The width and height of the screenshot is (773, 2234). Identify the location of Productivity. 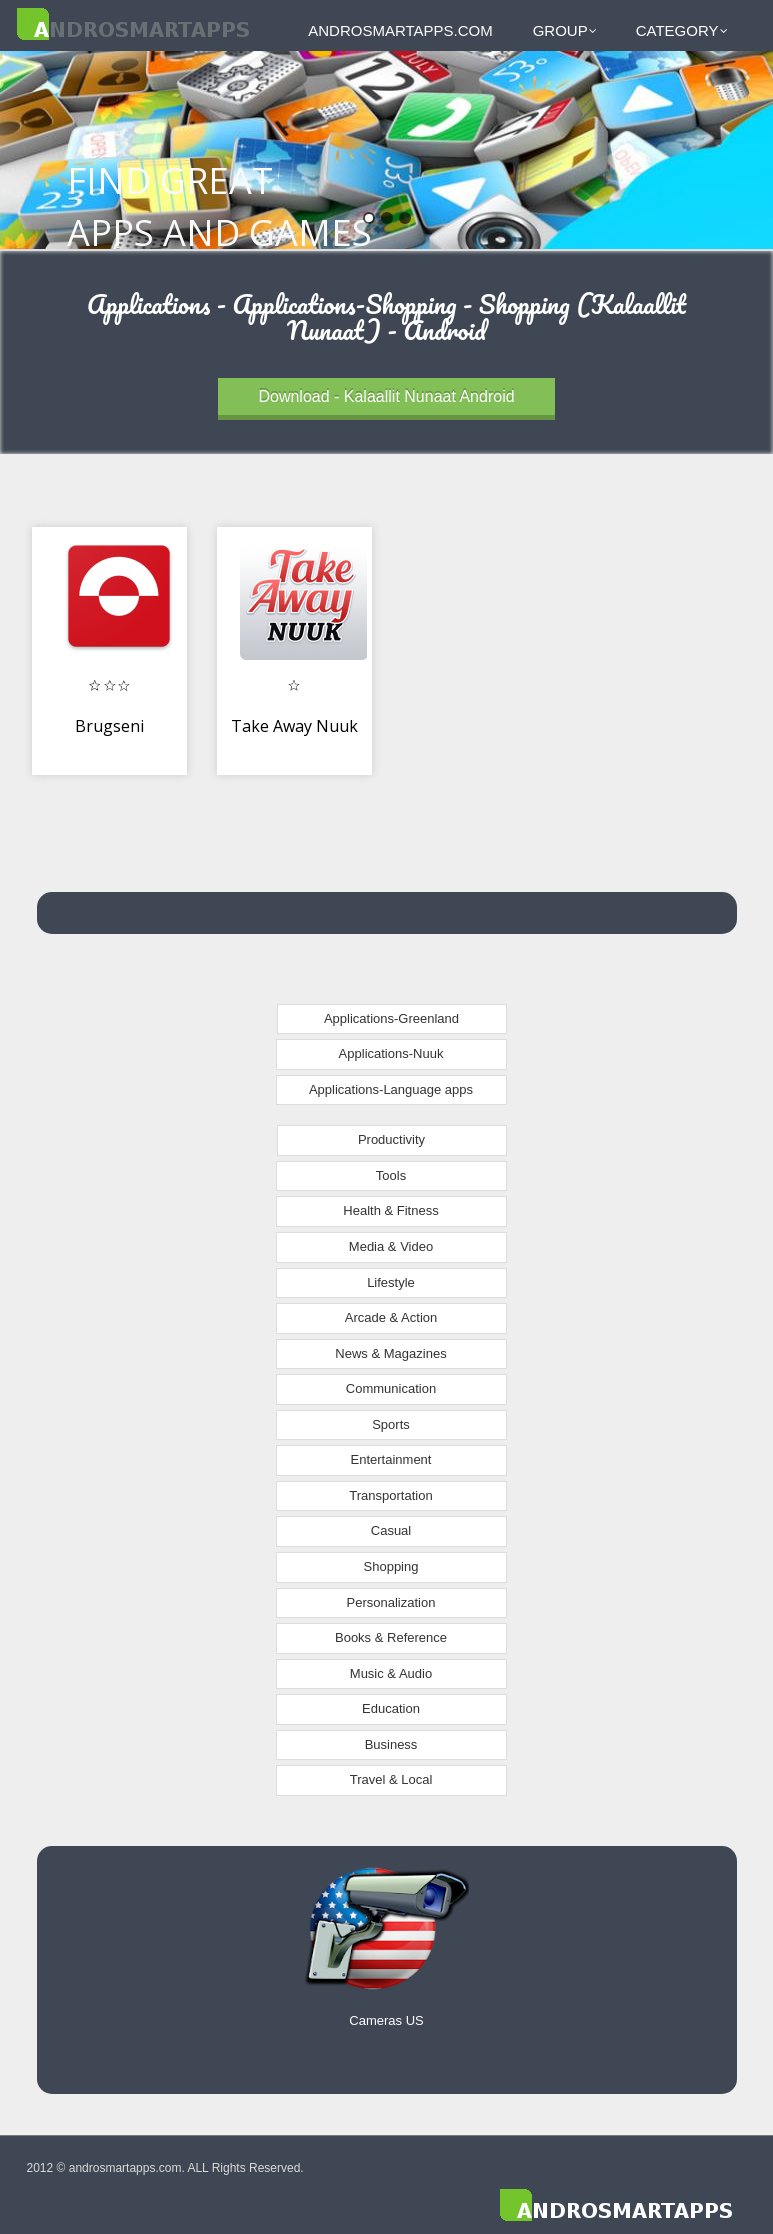
(391, 1139).